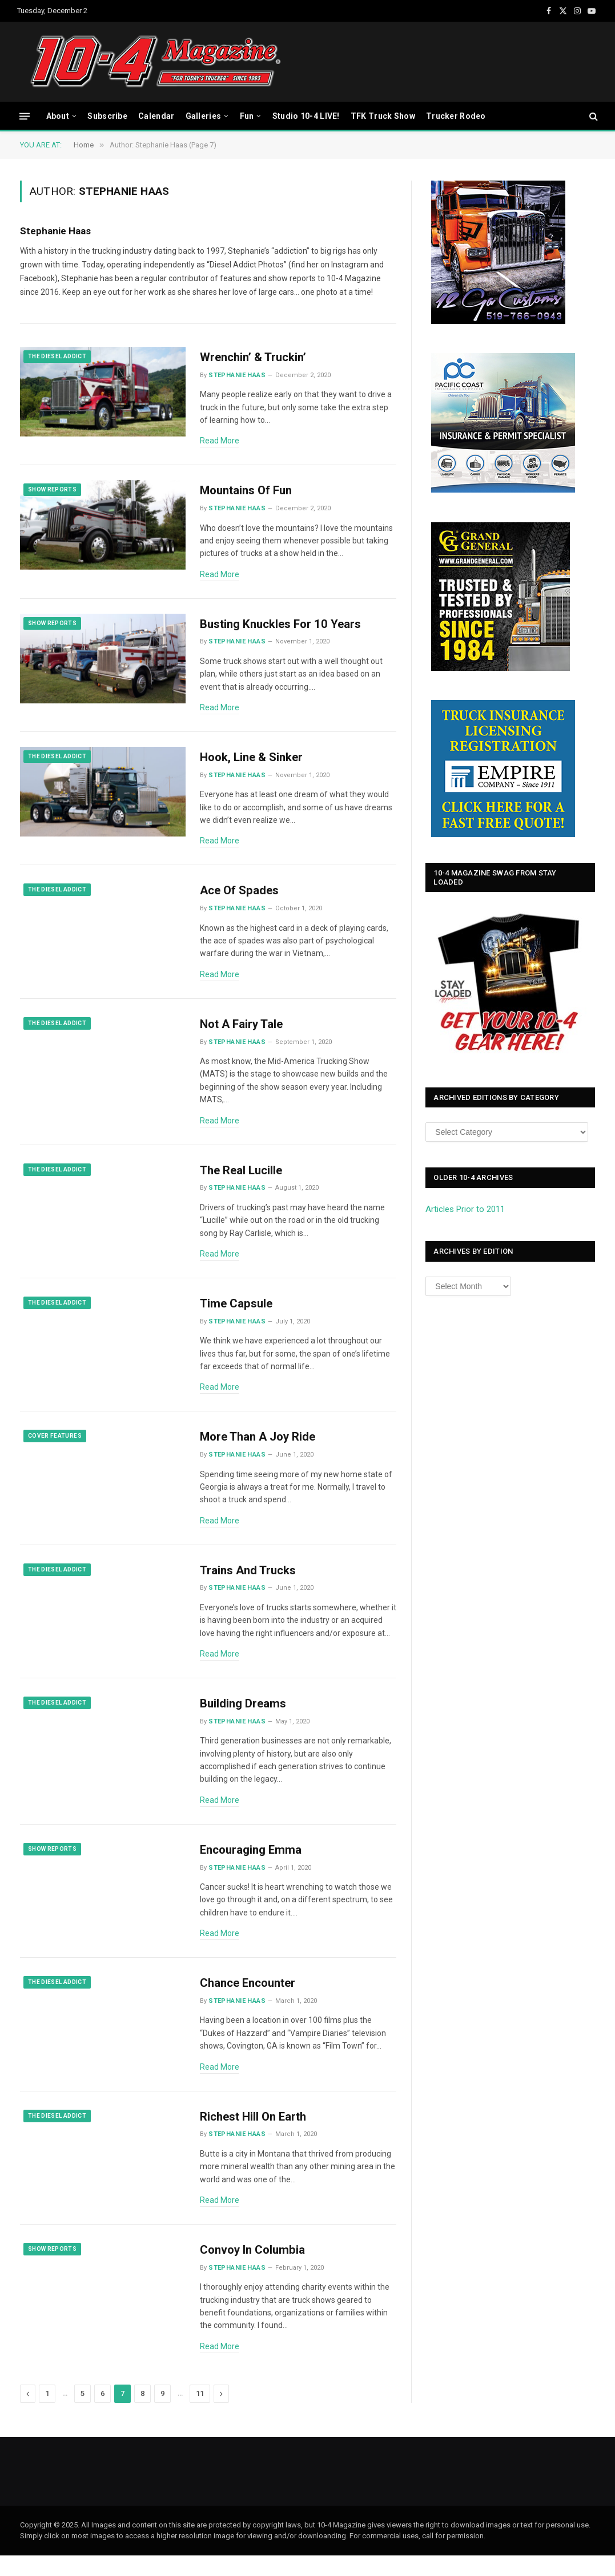 The height and width of the screenshot is (2576, 615). I want to click on Chance Encounter, so click(250, 2000).